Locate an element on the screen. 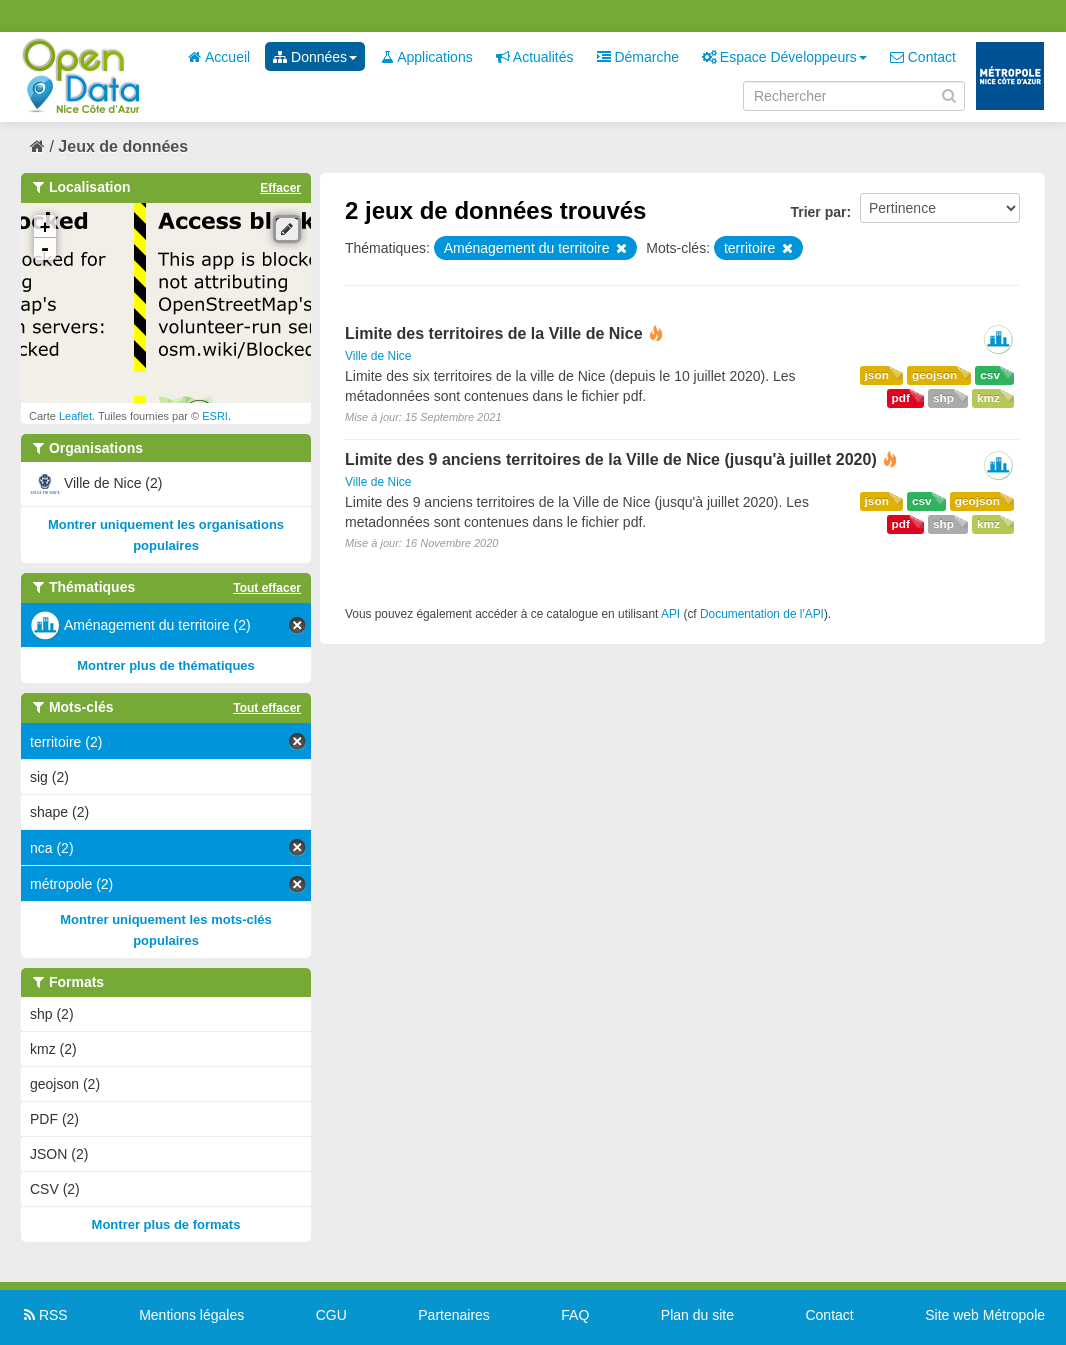 The image size is (1066, 1345). Espace Développeurs is located at coordinates (784, 57).